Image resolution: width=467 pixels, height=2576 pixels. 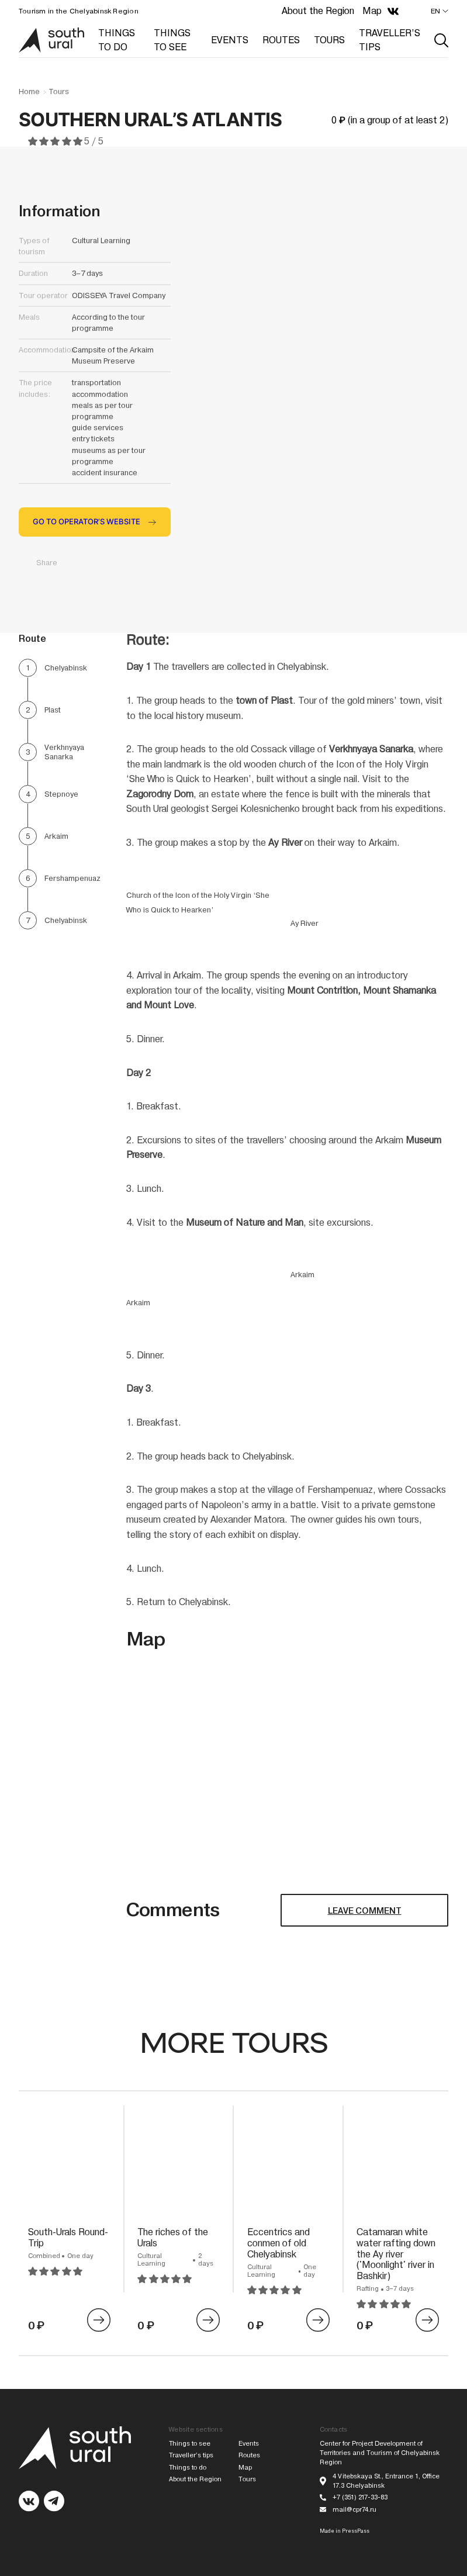 I want to click on Things to do, so click(x=187, y=2467).